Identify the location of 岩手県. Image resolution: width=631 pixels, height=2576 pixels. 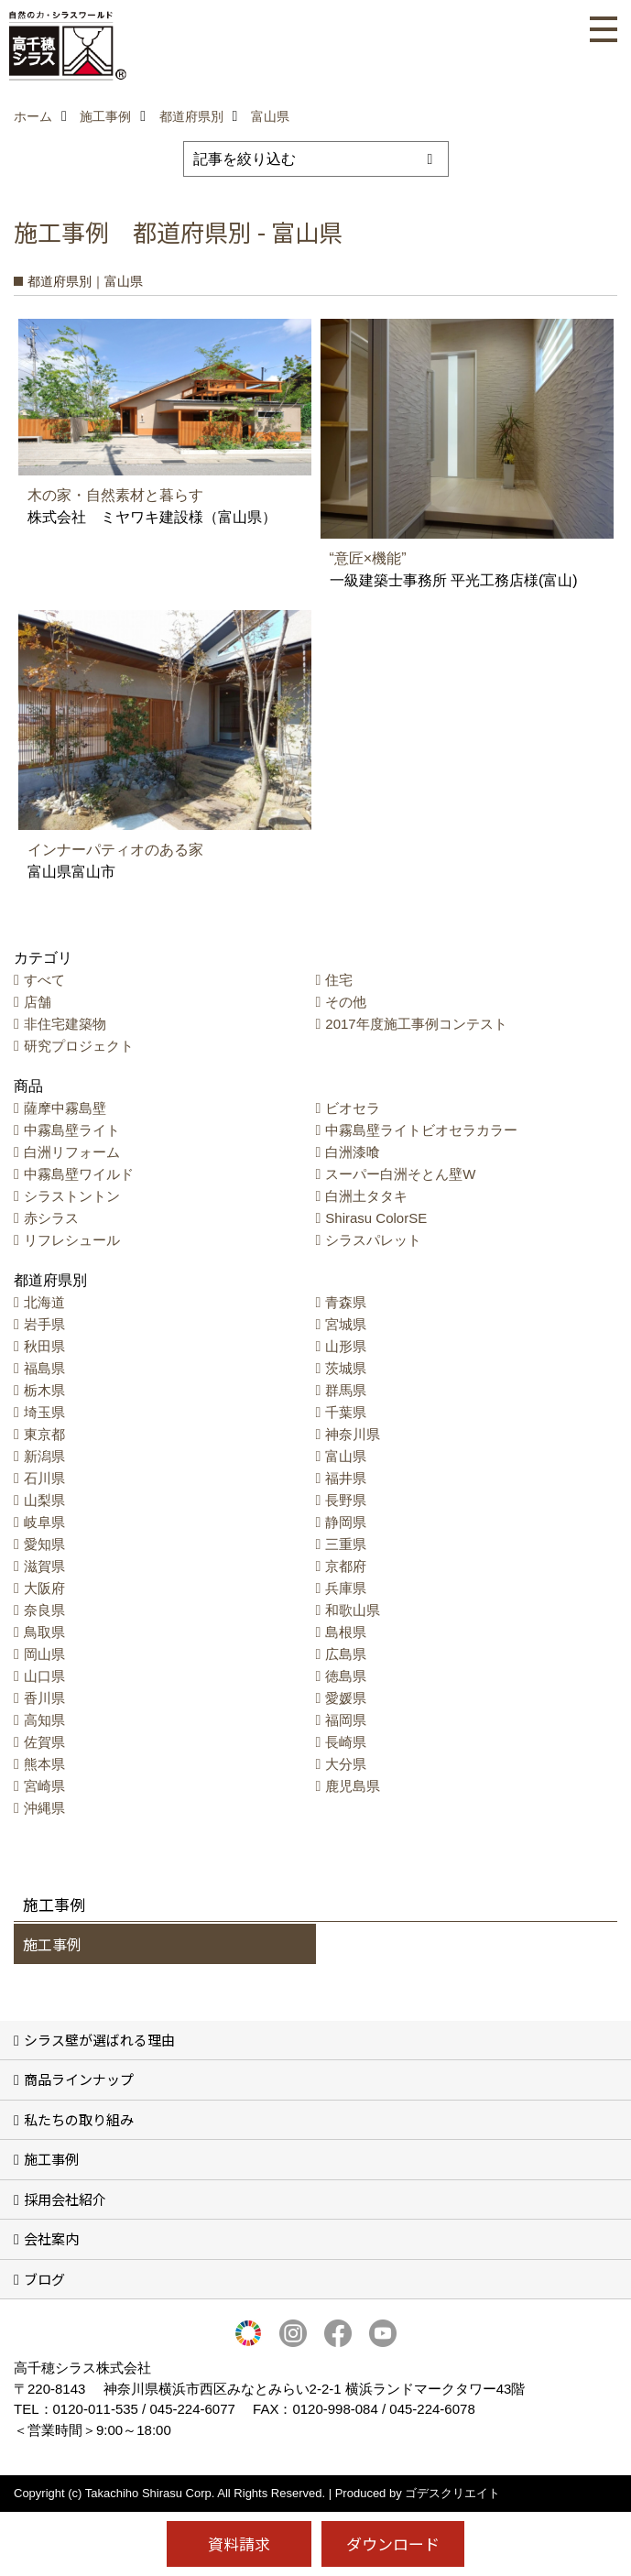
(44, 1324).